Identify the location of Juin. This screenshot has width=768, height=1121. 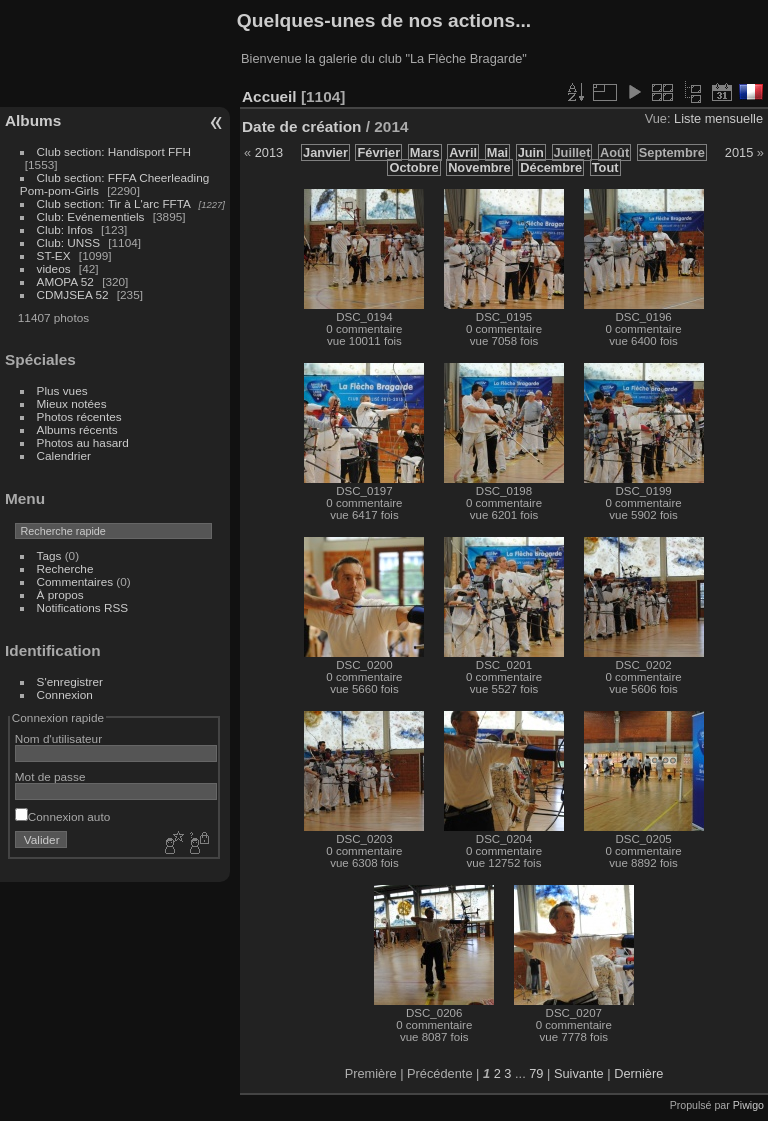
(531, 152).